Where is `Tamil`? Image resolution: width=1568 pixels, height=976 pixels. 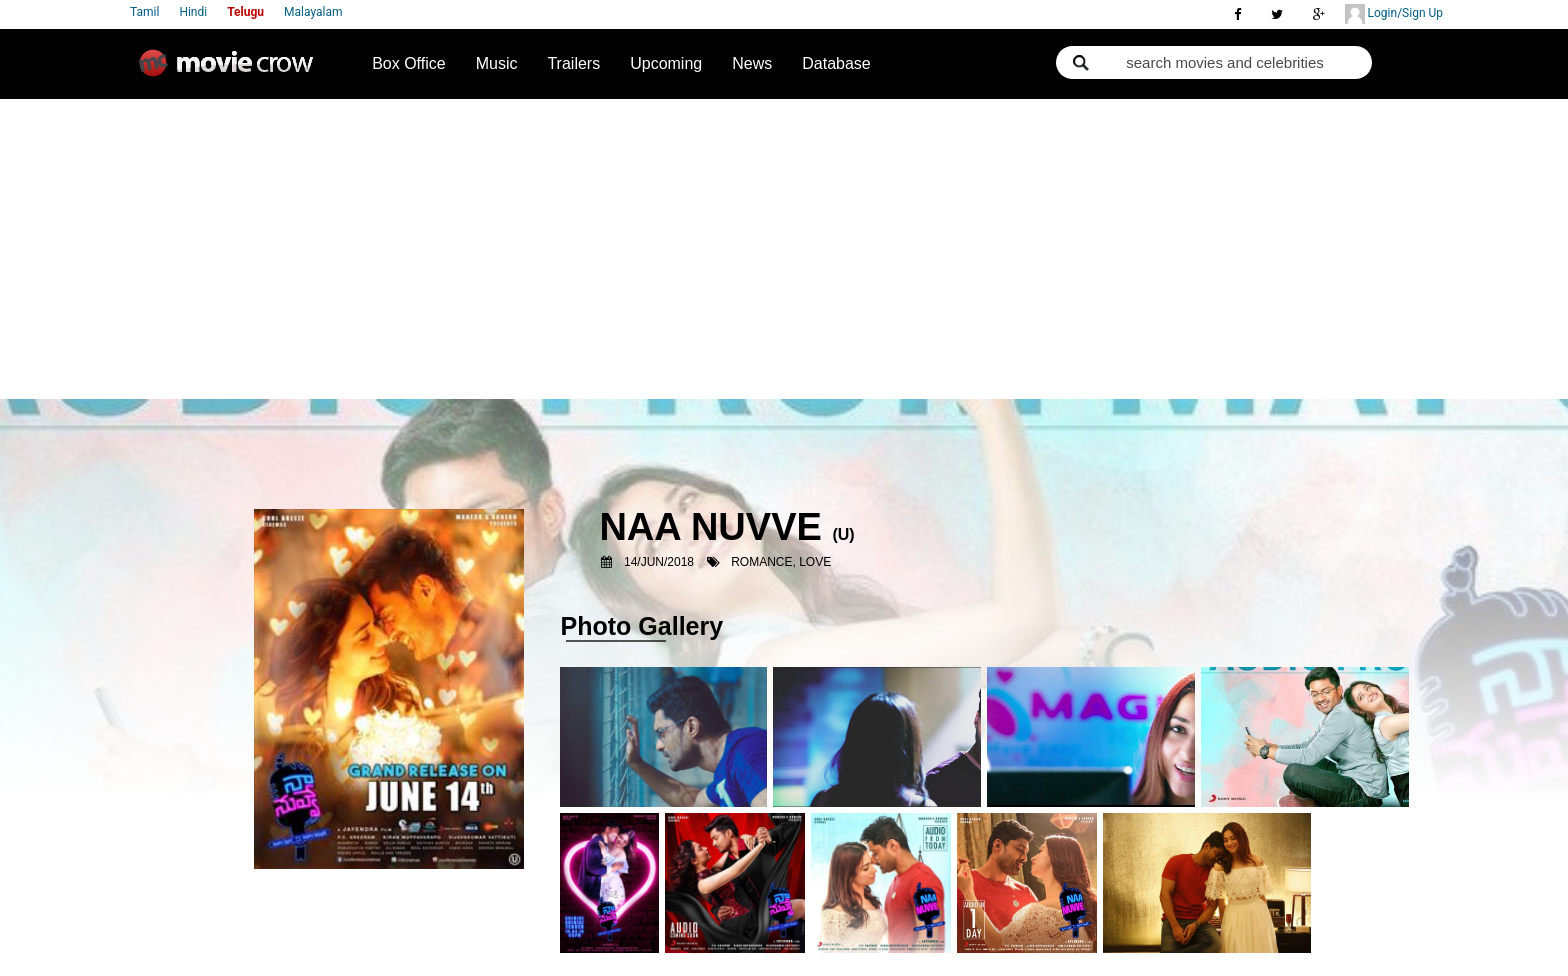
Tamil is located at coordinates (144, 12).